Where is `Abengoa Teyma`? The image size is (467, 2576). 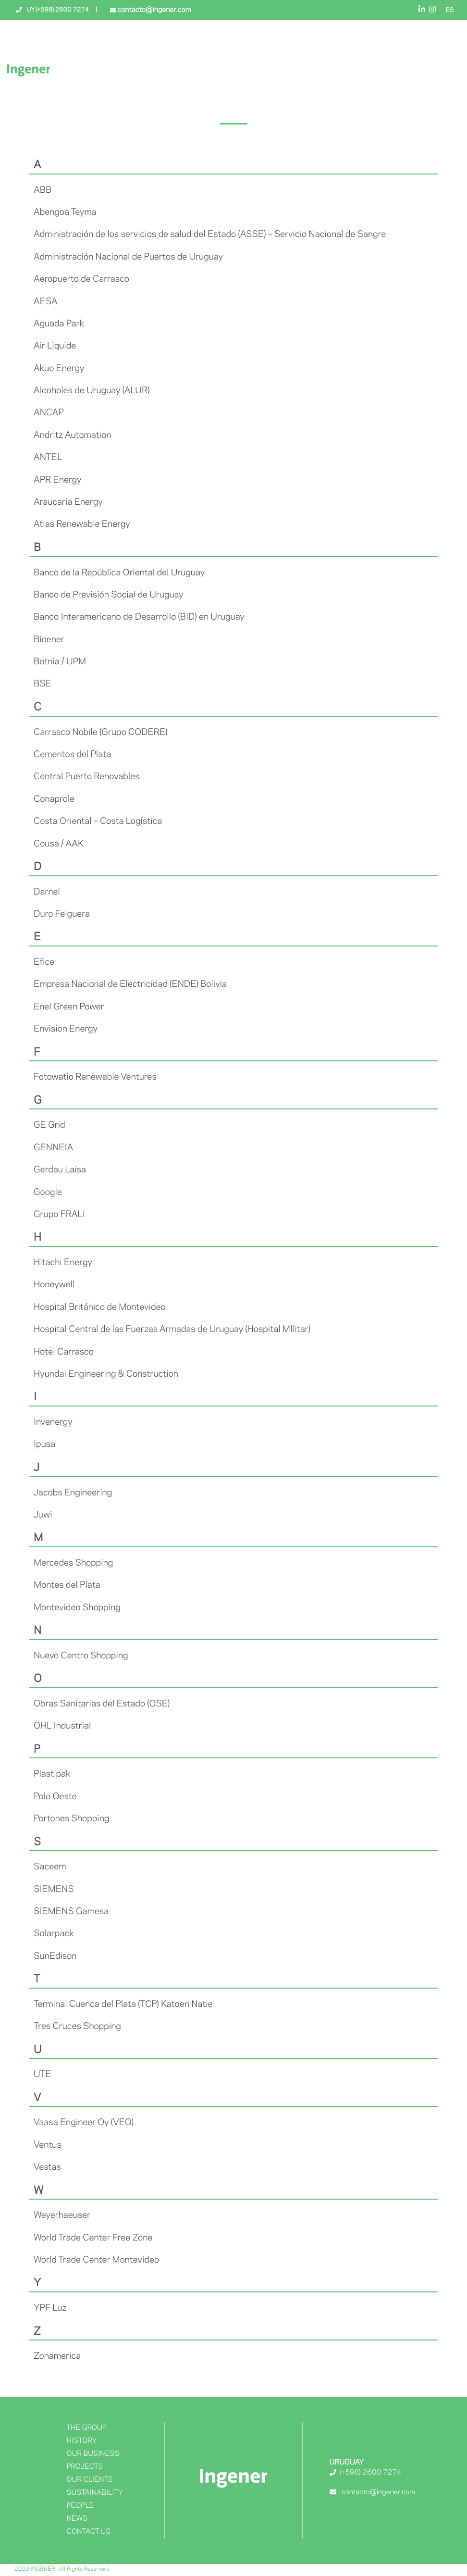
Abengoa Teyma is located at coordinates (65, 212).